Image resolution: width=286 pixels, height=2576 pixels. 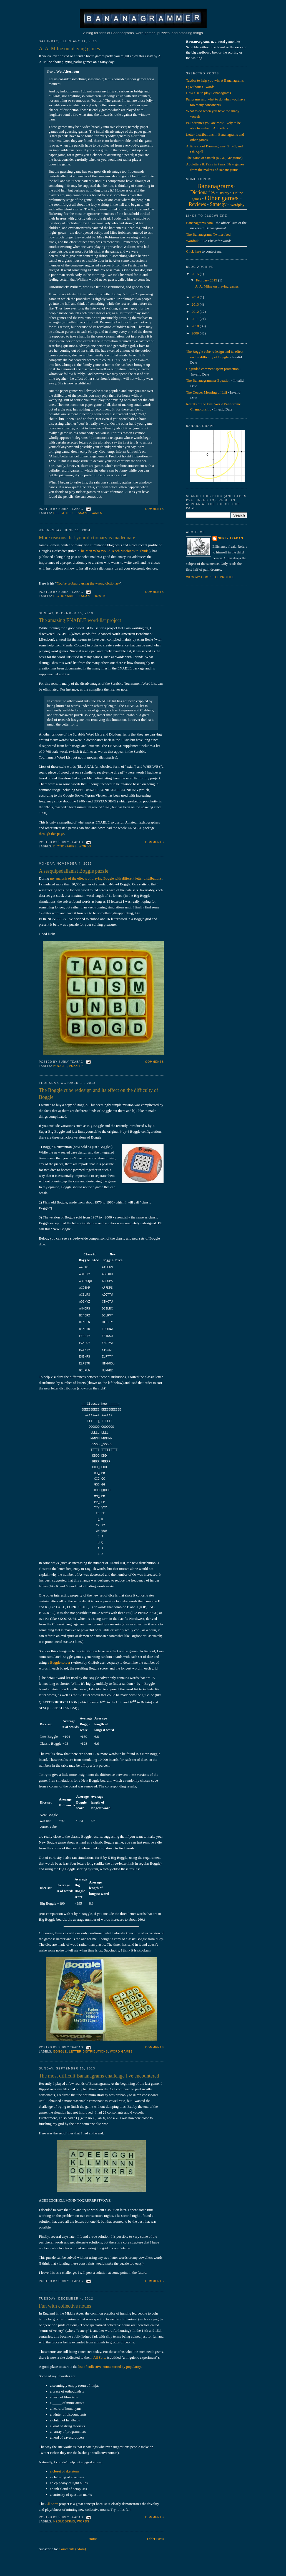 What do you see at coordinates (96, 513) in the screenshot?
I see `games` at bounding box center [96, 513].